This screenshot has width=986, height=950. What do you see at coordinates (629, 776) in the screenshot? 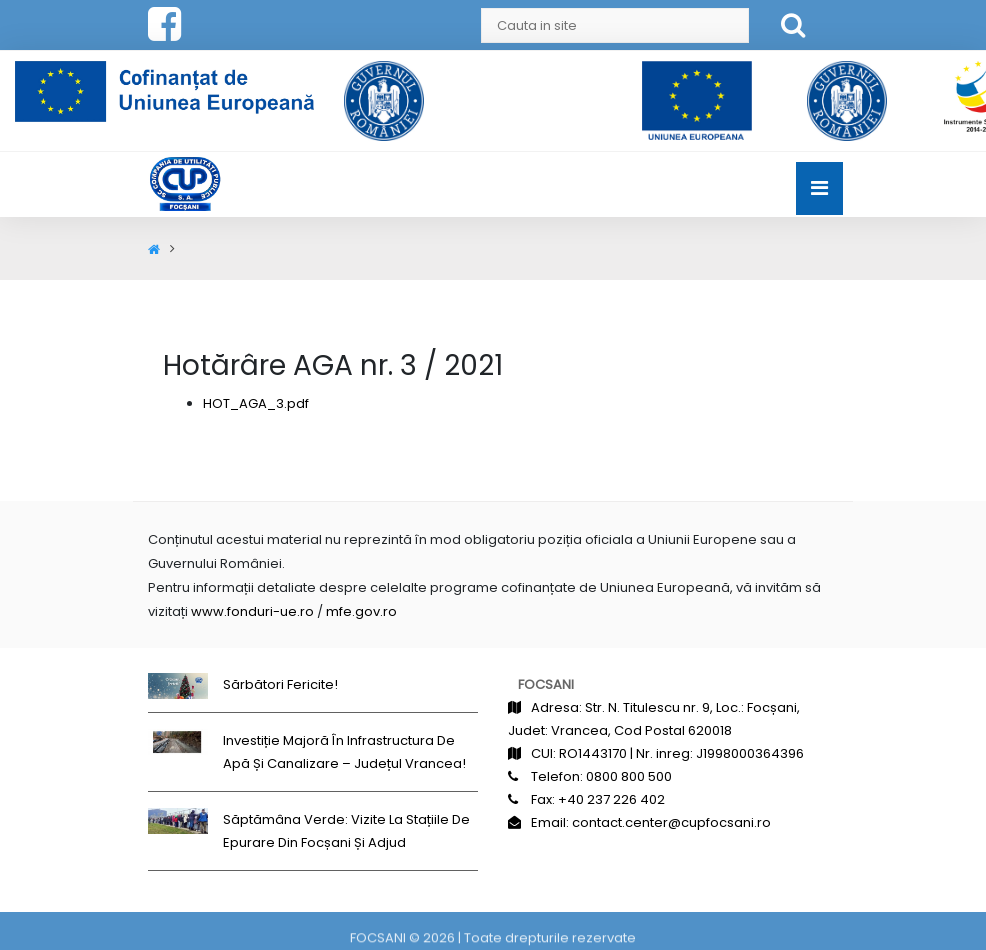
I see `0800 800 500` at bounding box center [629, 776].